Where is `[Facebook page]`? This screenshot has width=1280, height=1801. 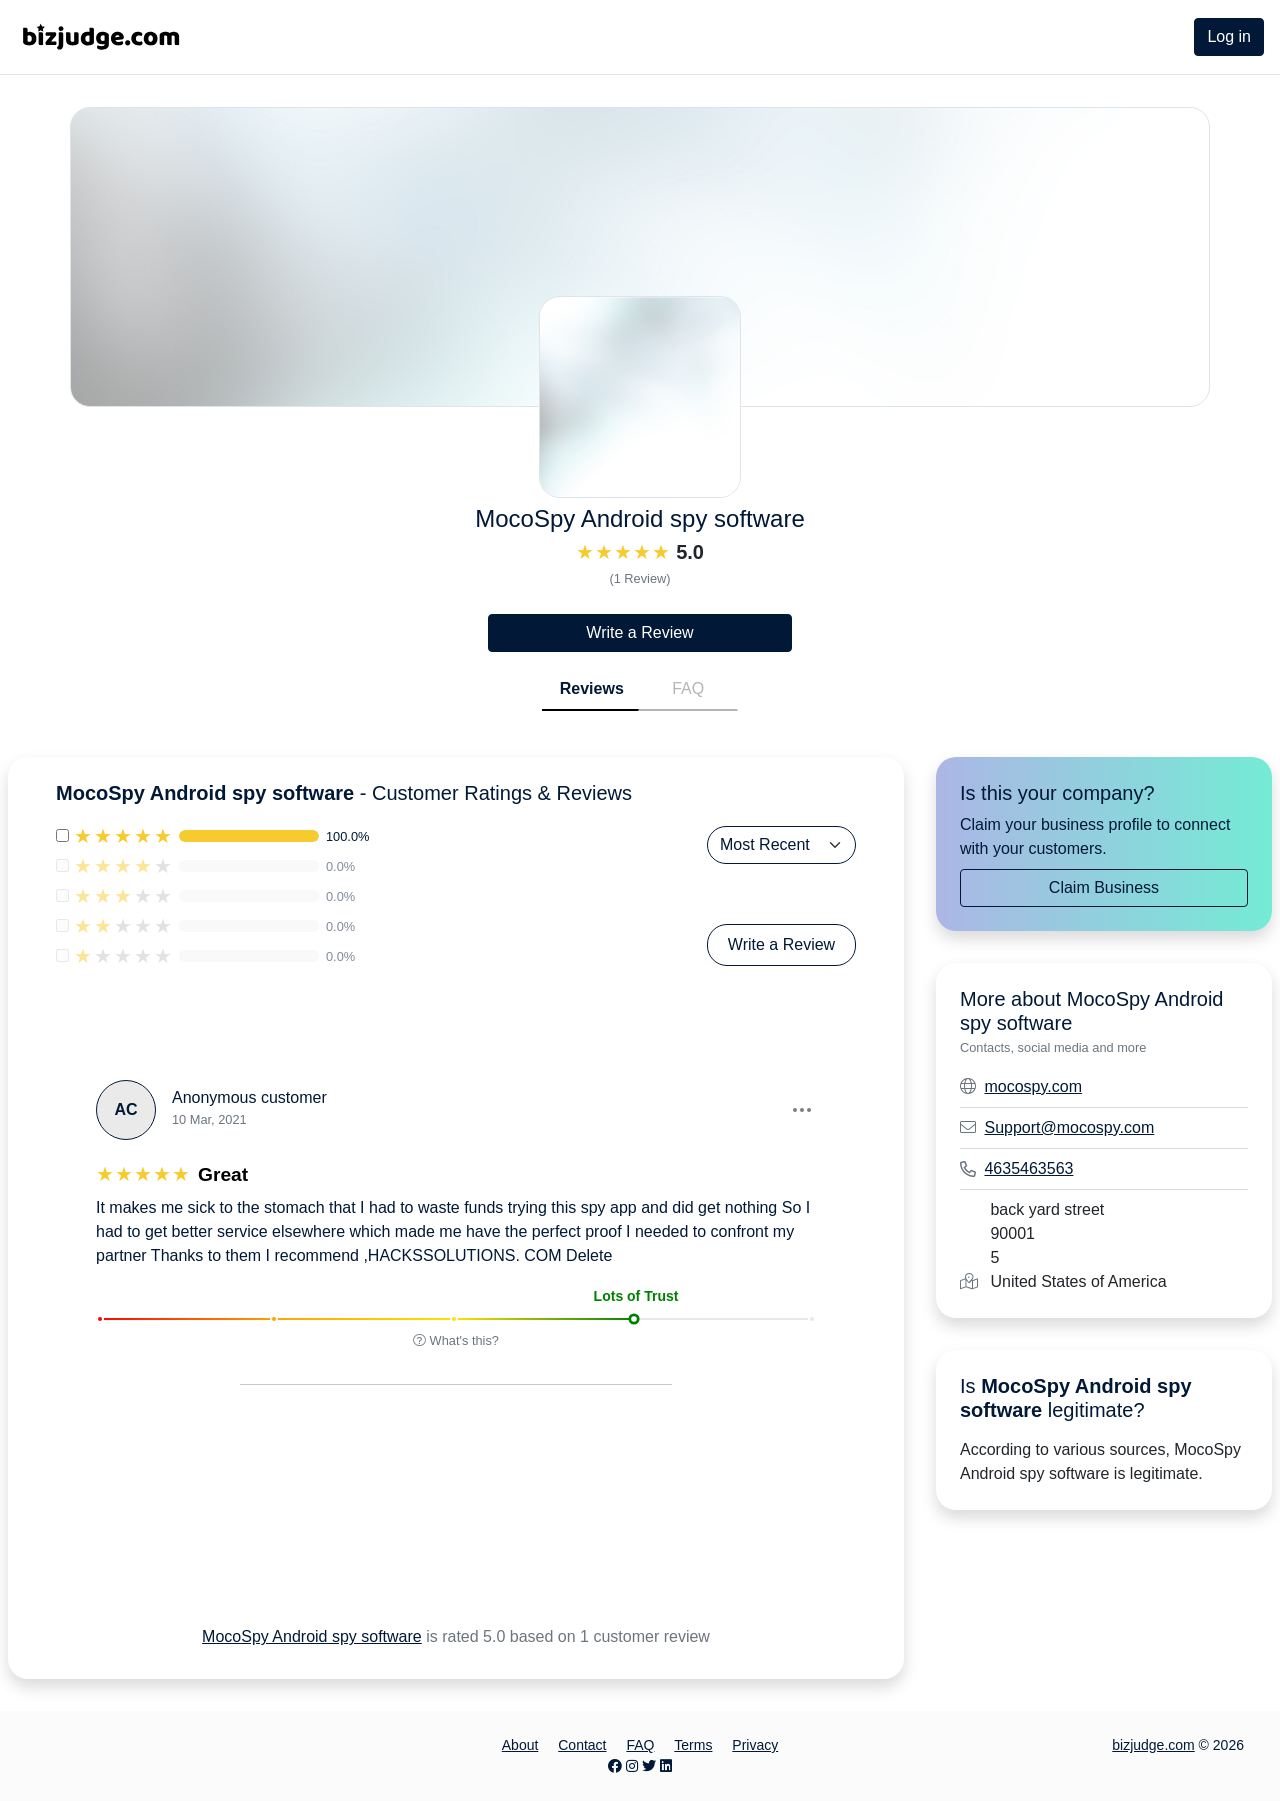
[Facebook page] is located at coordinates (615, 1766).